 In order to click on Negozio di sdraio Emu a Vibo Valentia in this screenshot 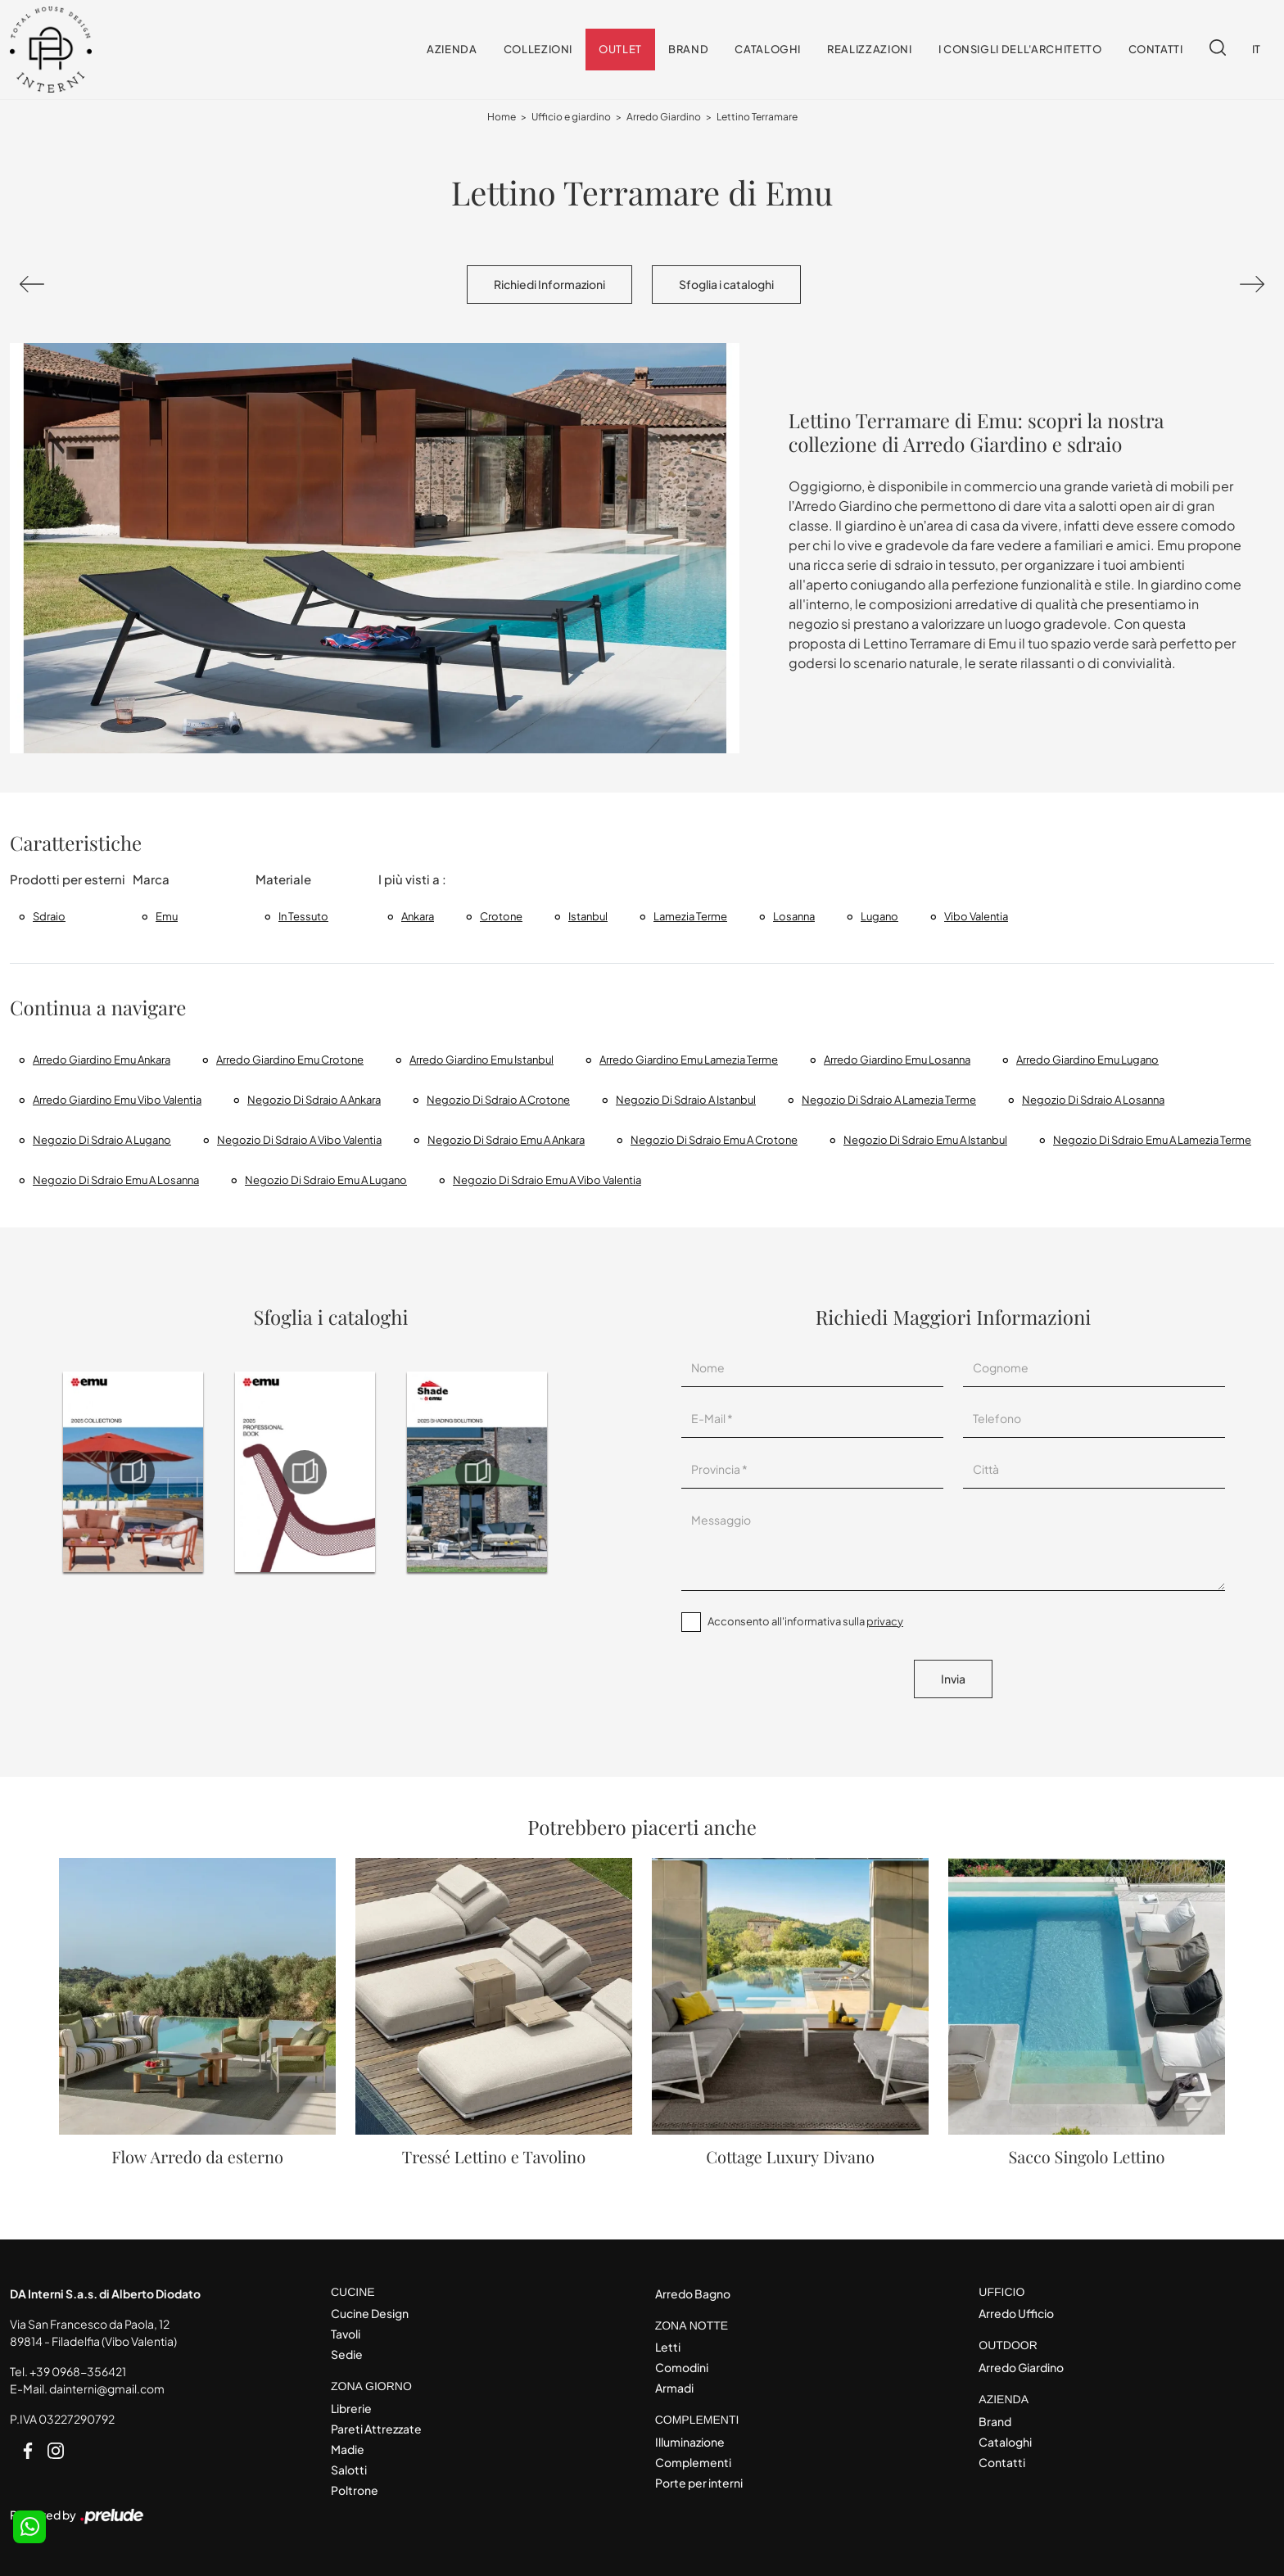, I will do `click(547, 1179)`.